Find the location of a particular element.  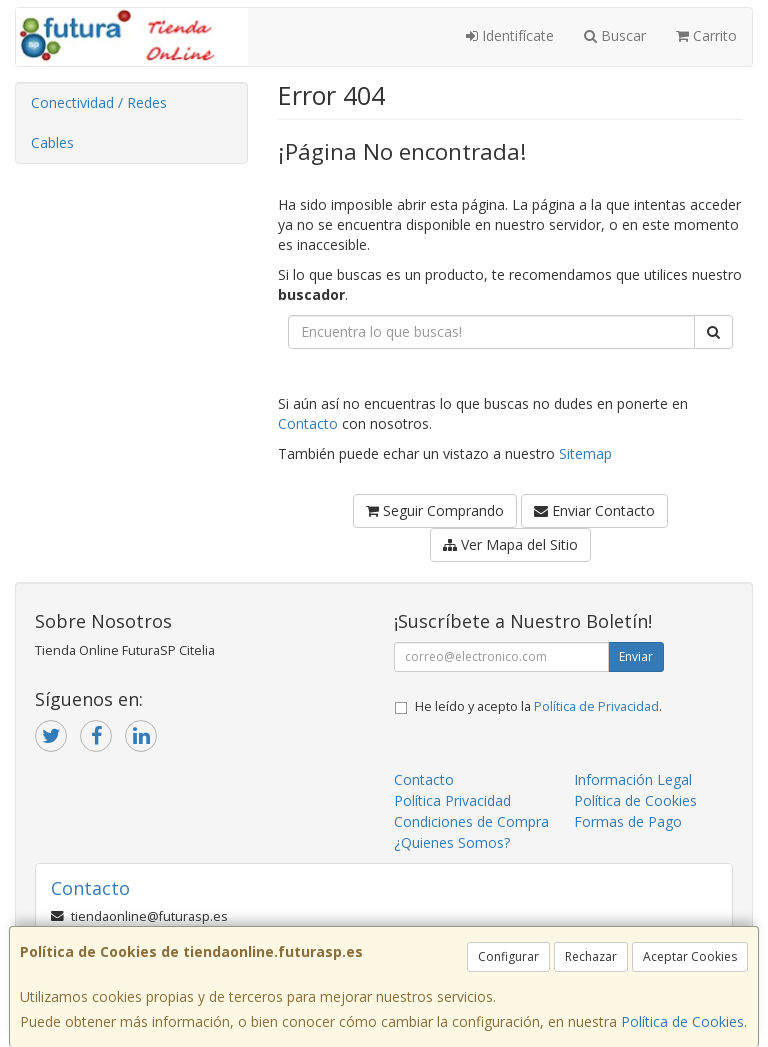

¿Quienes Somos? is located at coordinates (452, 842).